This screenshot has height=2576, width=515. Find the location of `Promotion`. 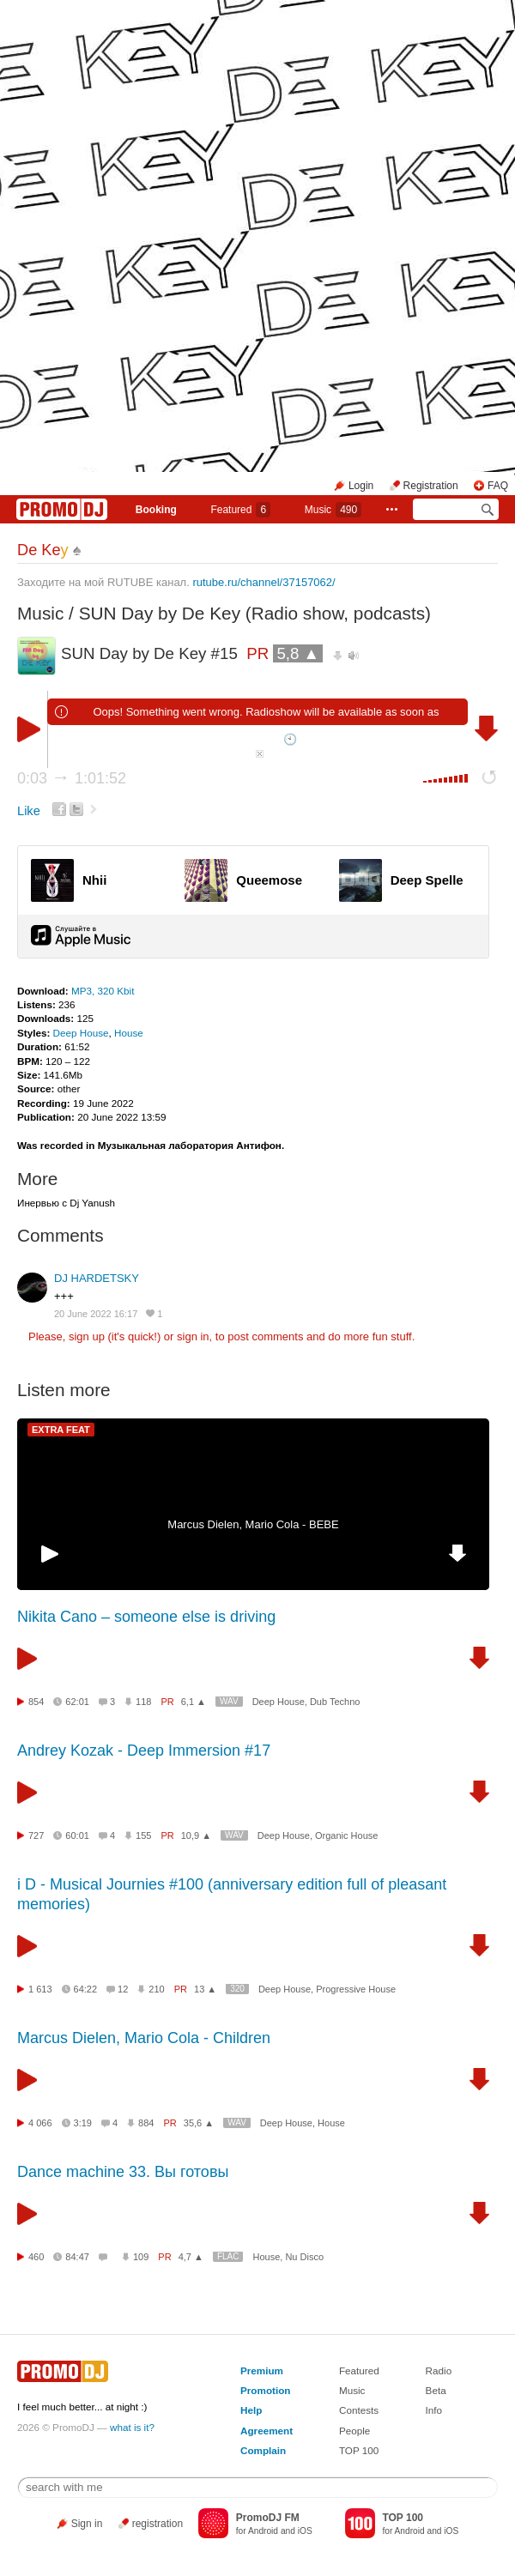

Promotion is located at coordinates (265, 2390).